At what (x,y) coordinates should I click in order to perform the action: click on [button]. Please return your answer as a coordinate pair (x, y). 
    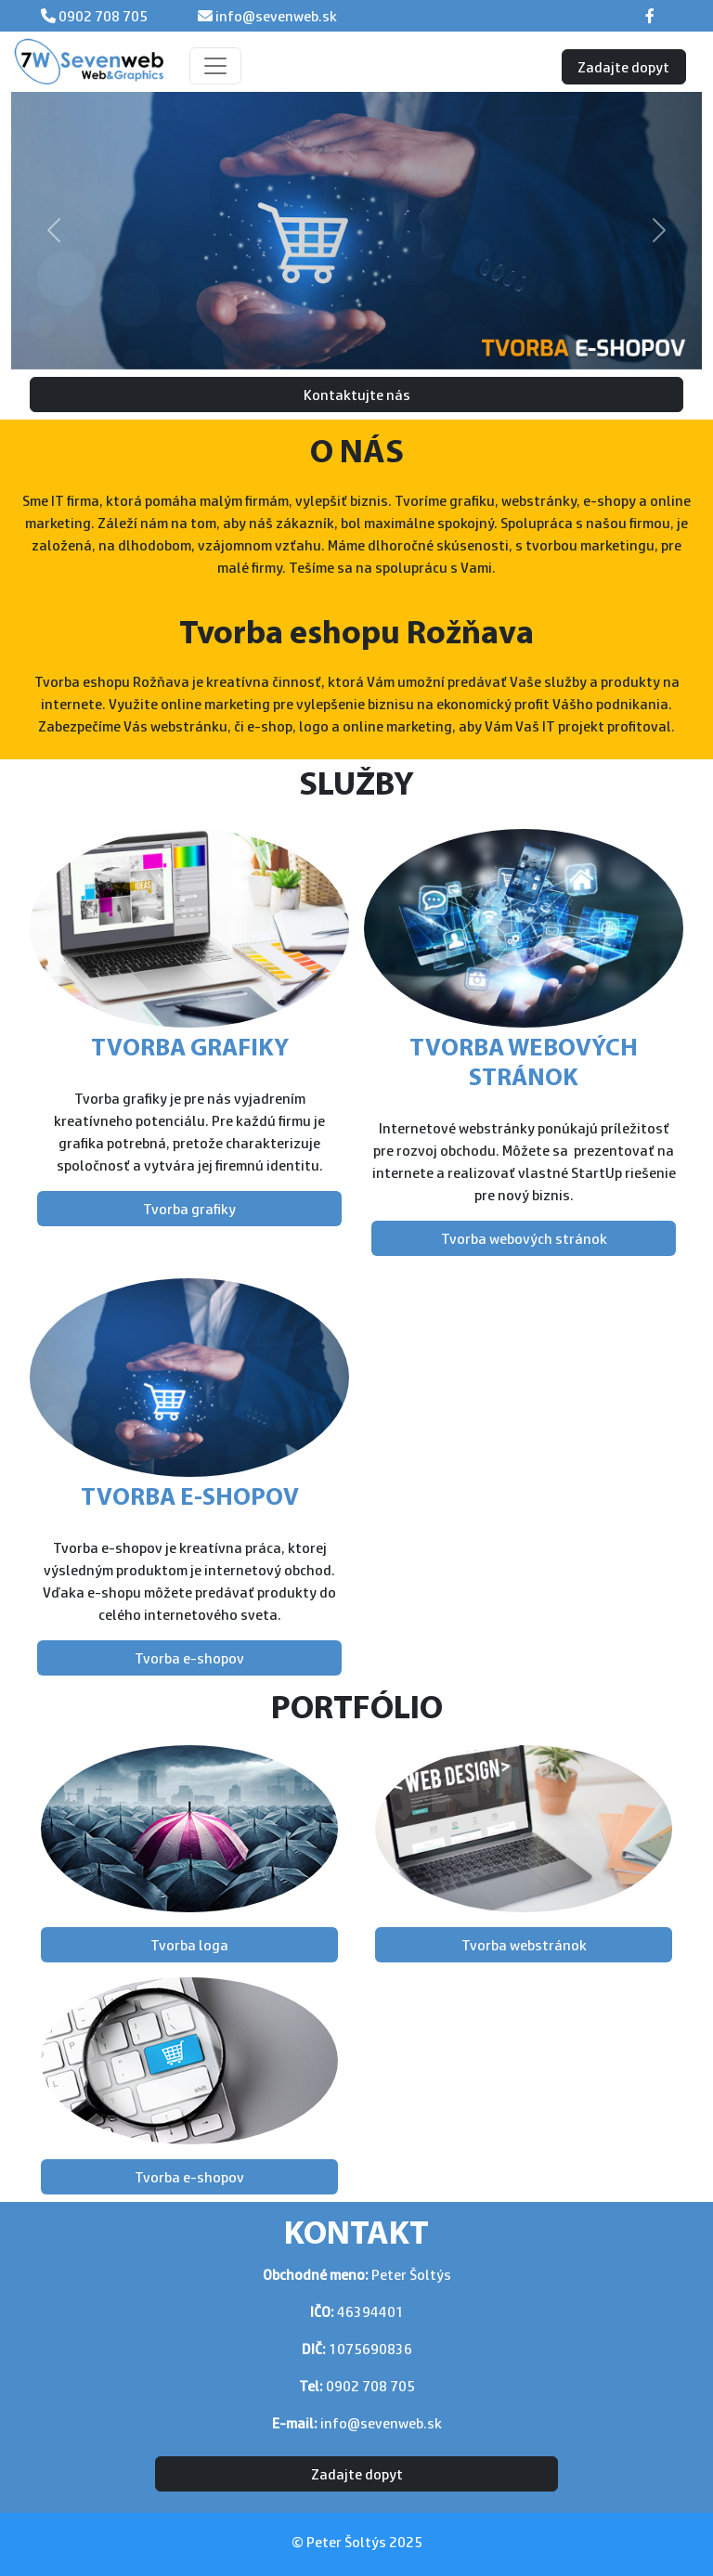
    Looking at the image, I should click on (53, 230).